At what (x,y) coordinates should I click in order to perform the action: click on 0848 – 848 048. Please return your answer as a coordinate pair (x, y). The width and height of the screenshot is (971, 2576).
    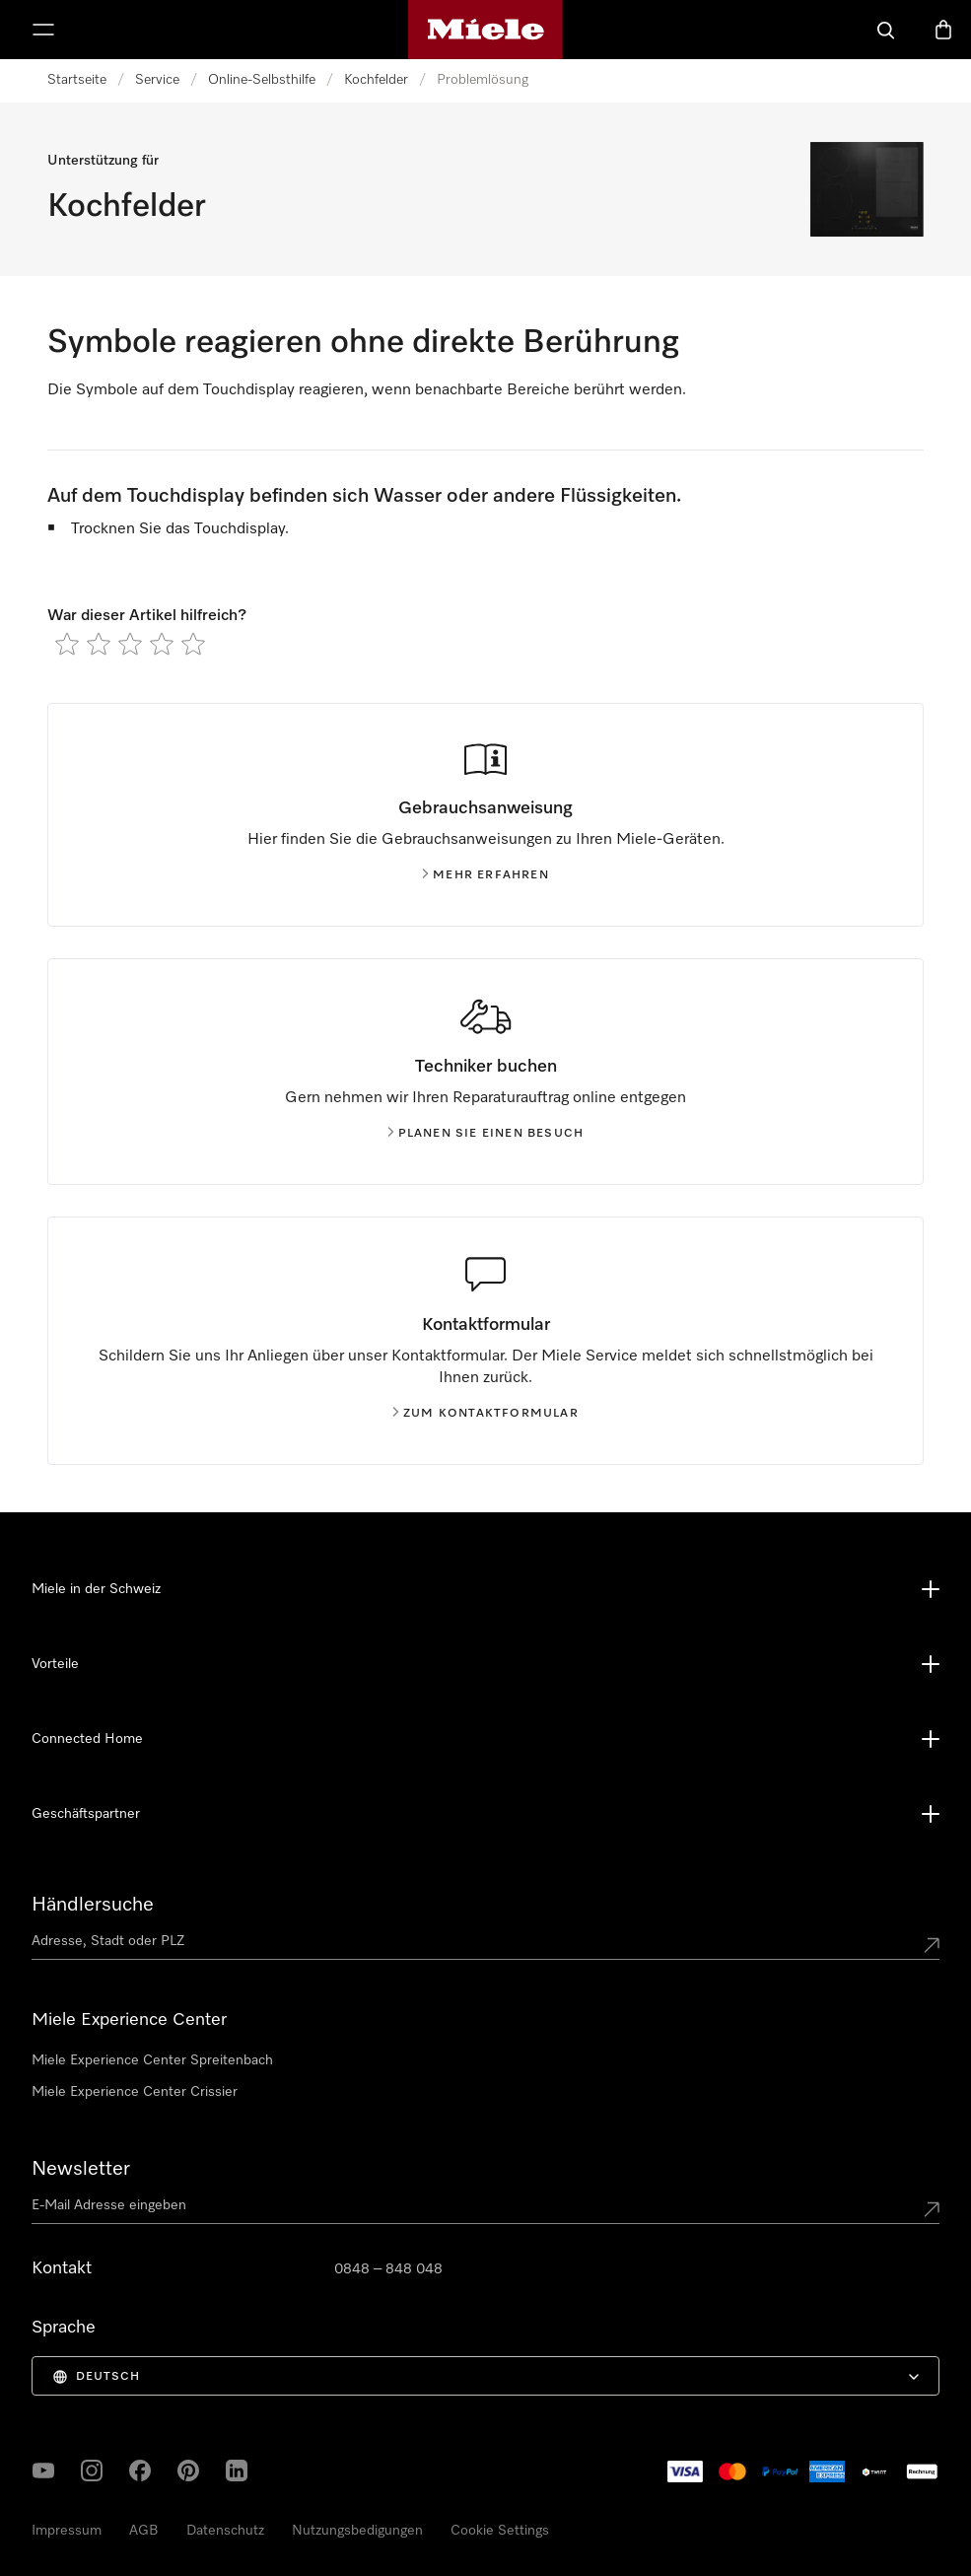
    Looking at the image, I should click on (388, 2269).